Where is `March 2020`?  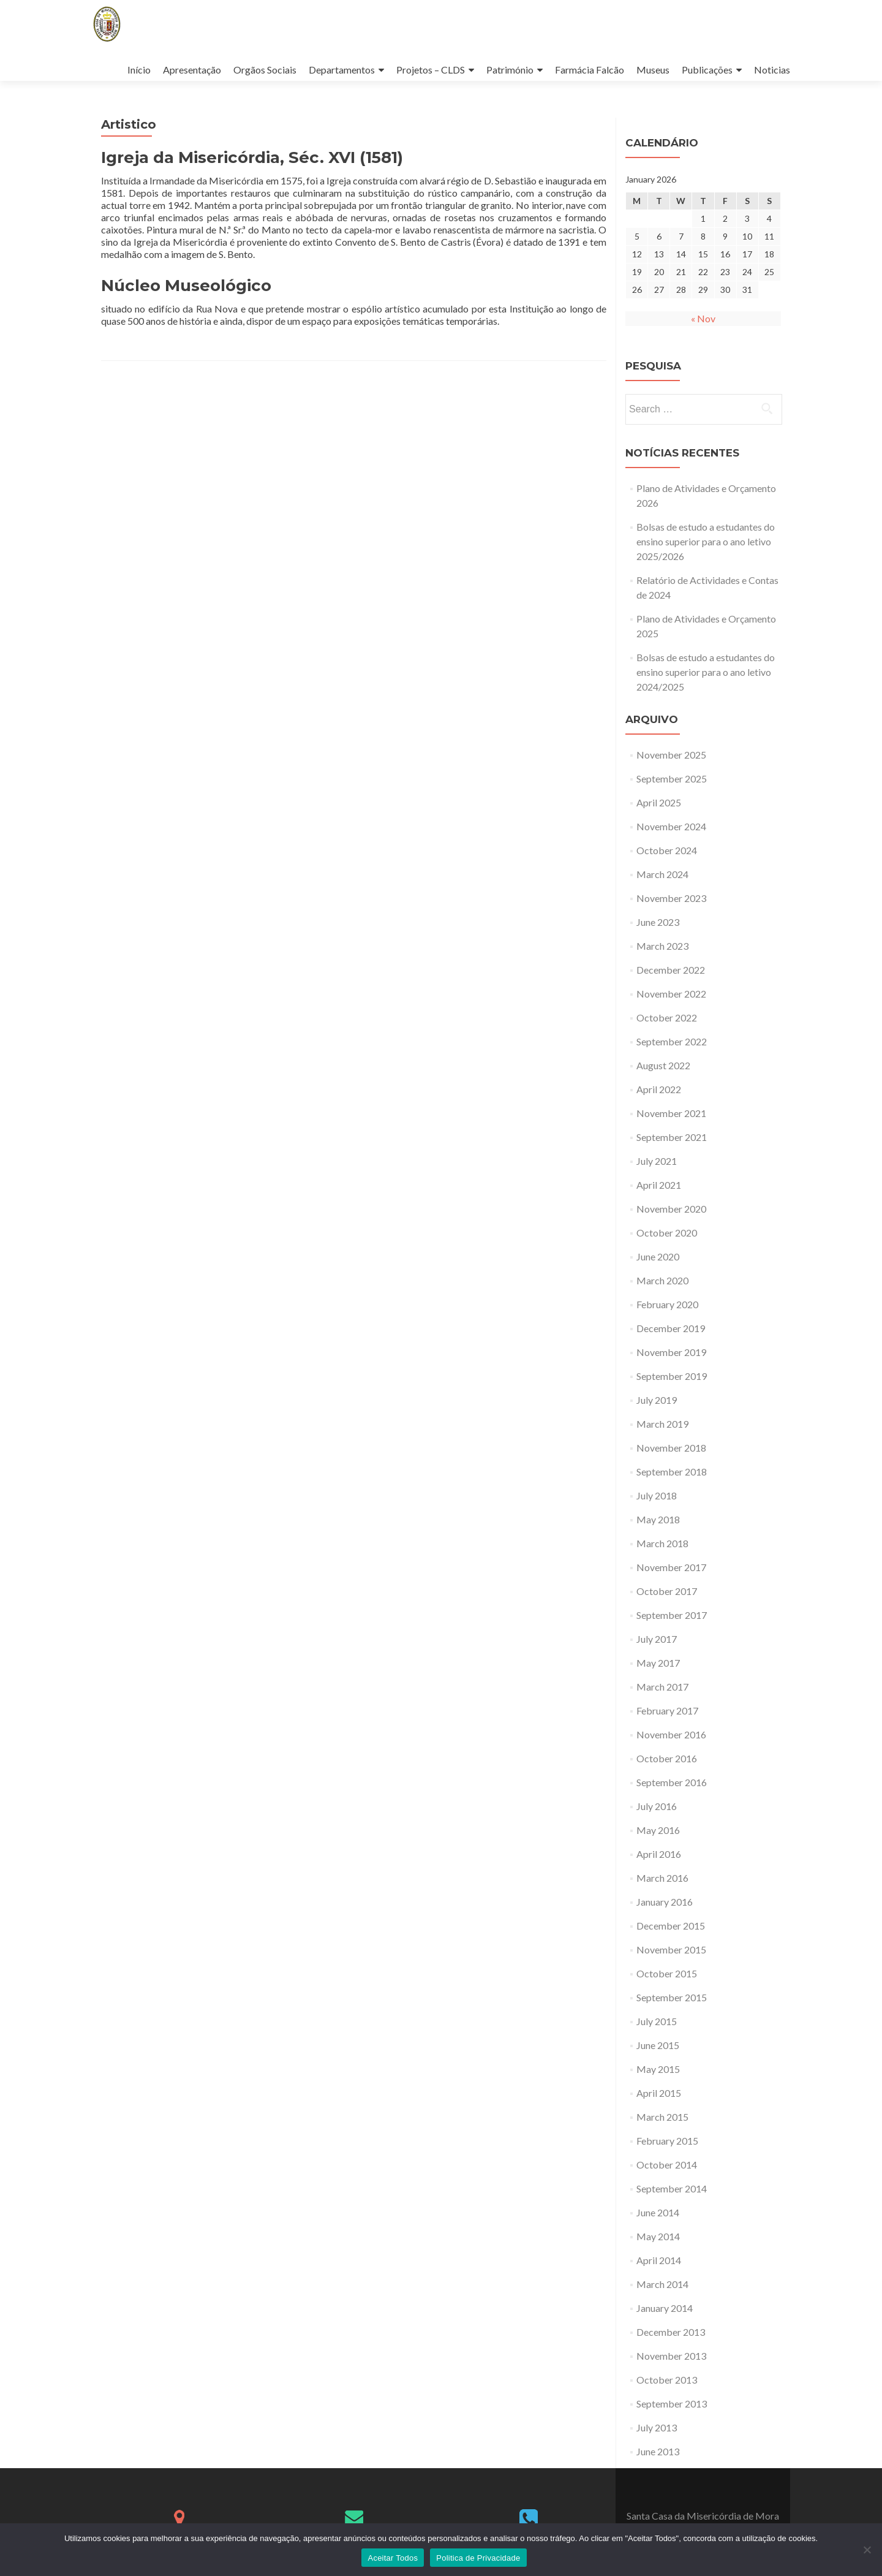 March 2020 is located at coordinates (662, 1280).